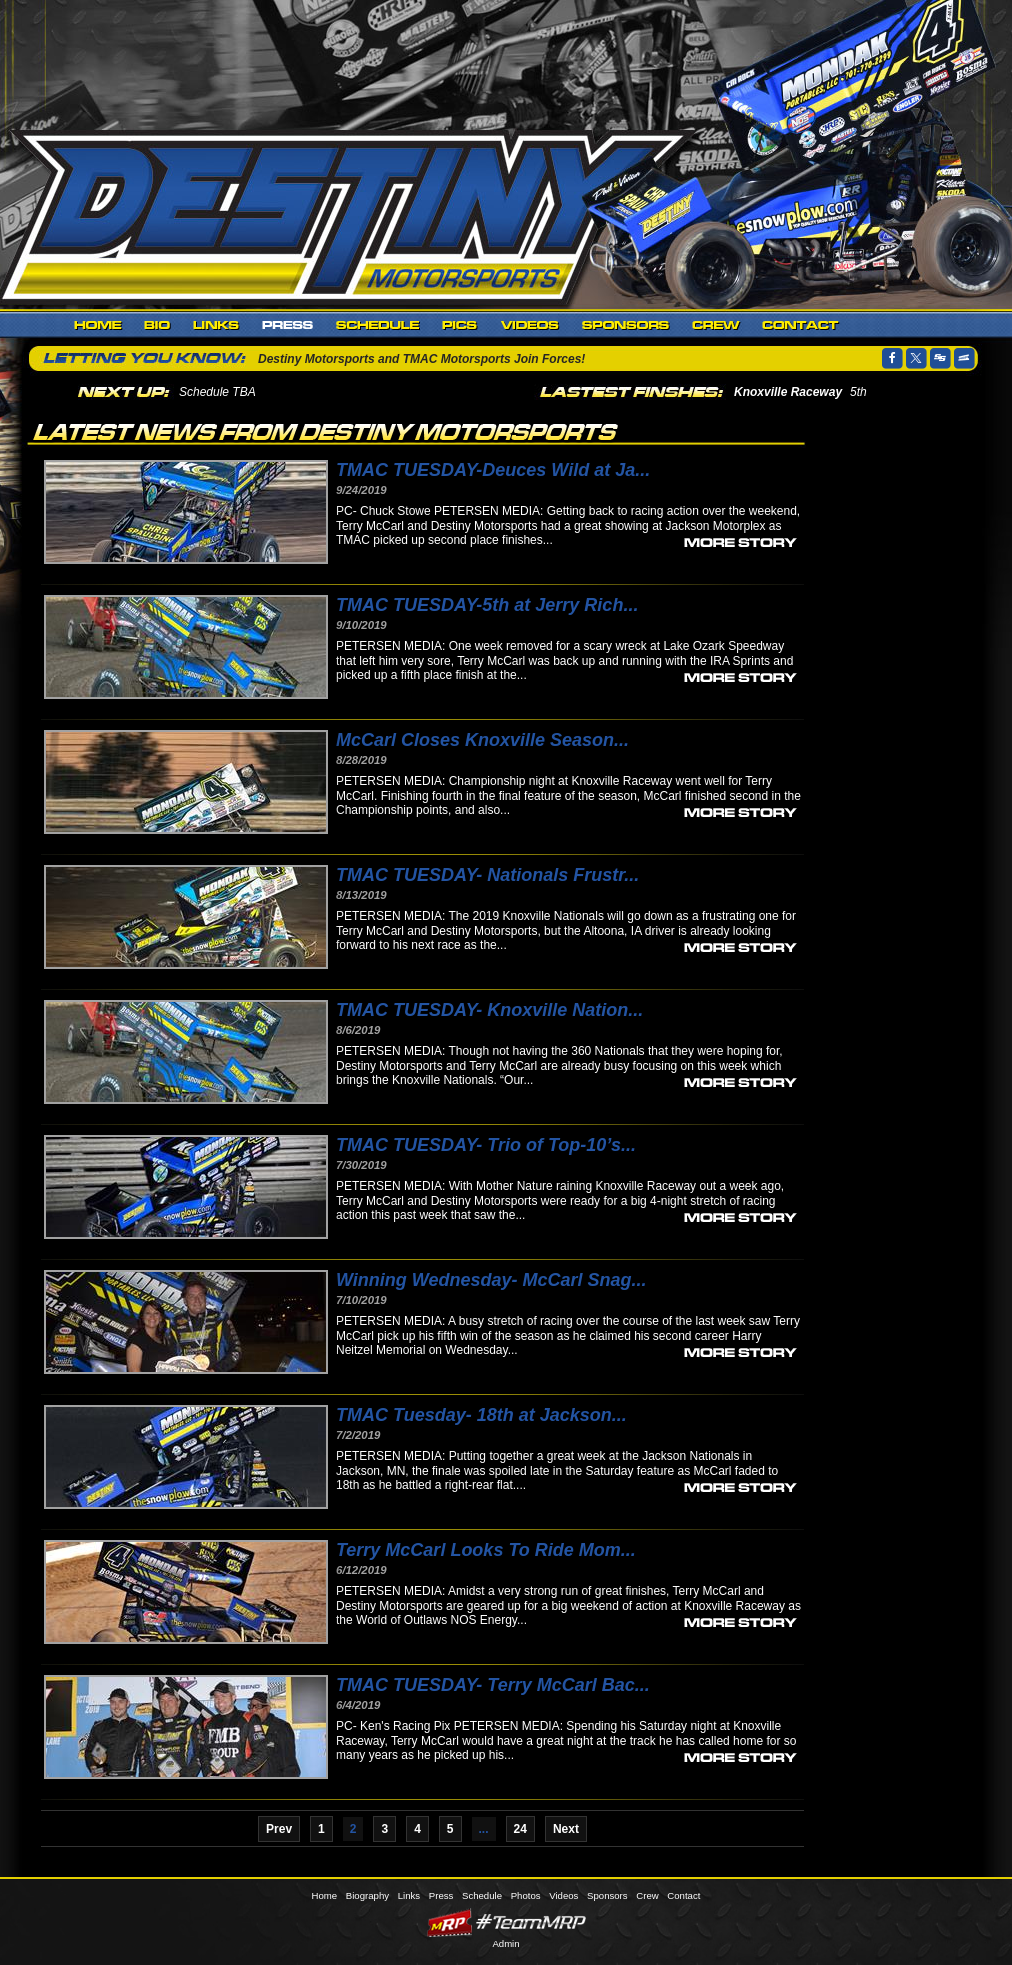 The image size is (1012, 1965). What do you see at coordinates (482, 740) in the screenshot?
I see `McCarl Closes Knoxville Season...` at bounding box center [482, 740].